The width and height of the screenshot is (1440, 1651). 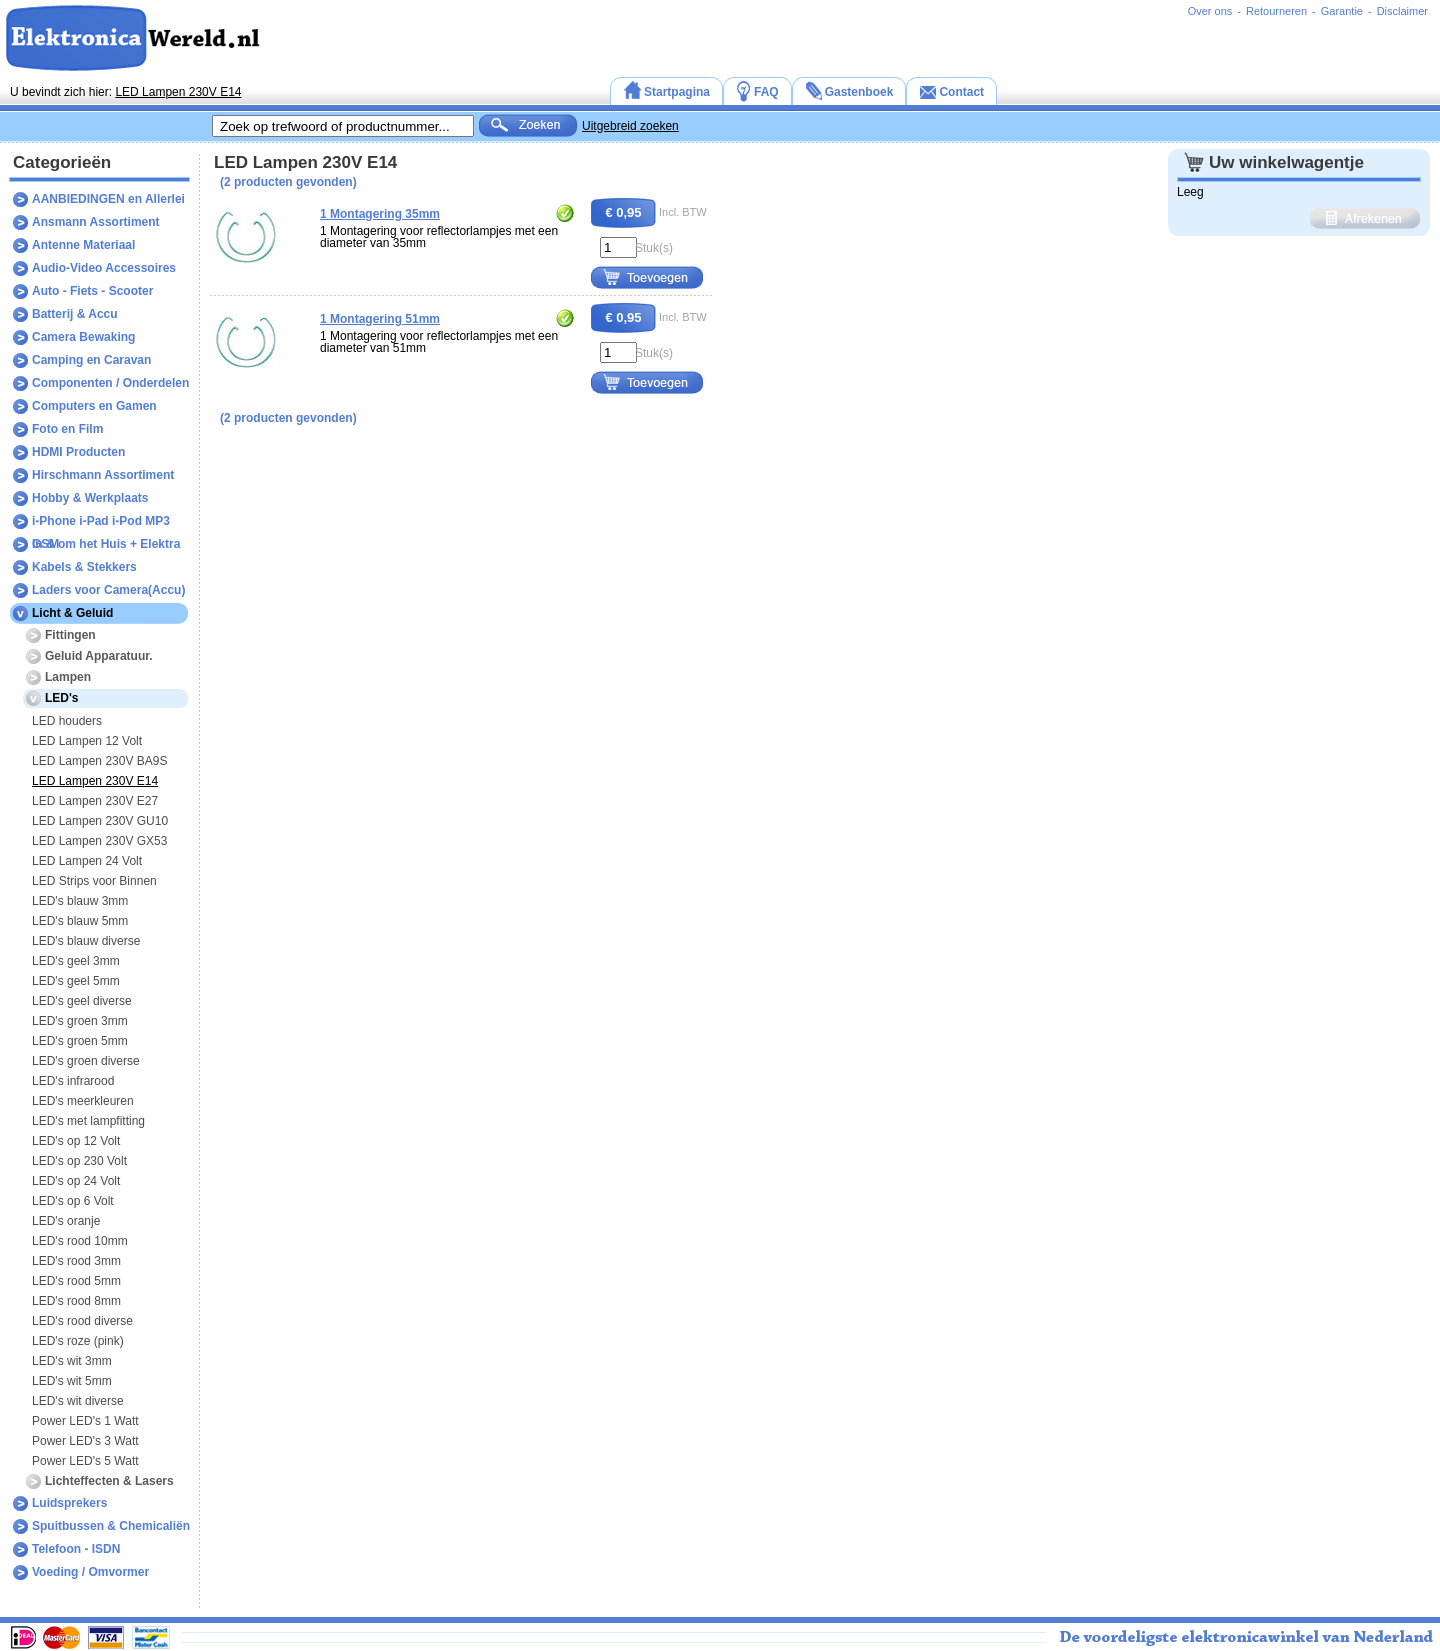 What do you see at coordinates (68, 677) in the screenshot?
I see `Lampen` at bounding box center [68, 677].